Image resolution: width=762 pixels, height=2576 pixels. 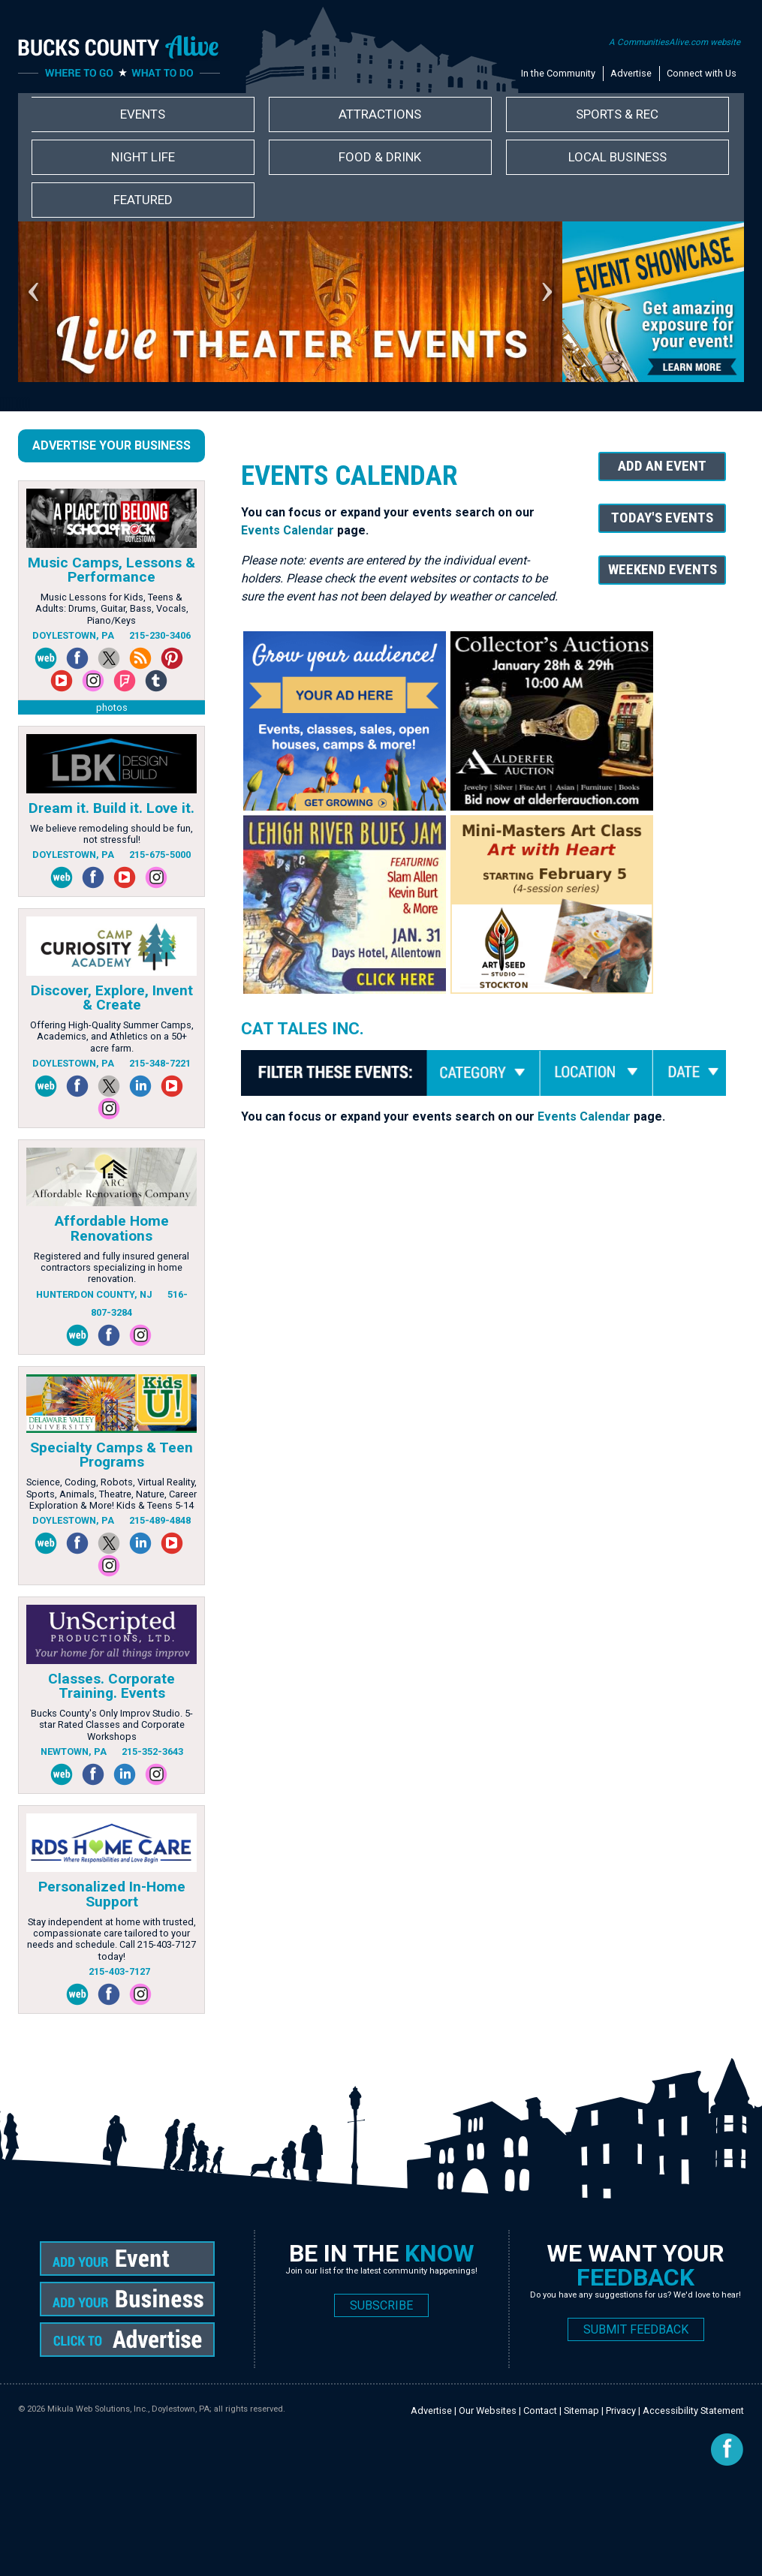 I want to click on Science, Coding, Robots, Virtual Reality, Sports, Animals, Theatre, Nature, Career Exploration & More! Kids & Teens 5-14, so click(x=111, y=1493).